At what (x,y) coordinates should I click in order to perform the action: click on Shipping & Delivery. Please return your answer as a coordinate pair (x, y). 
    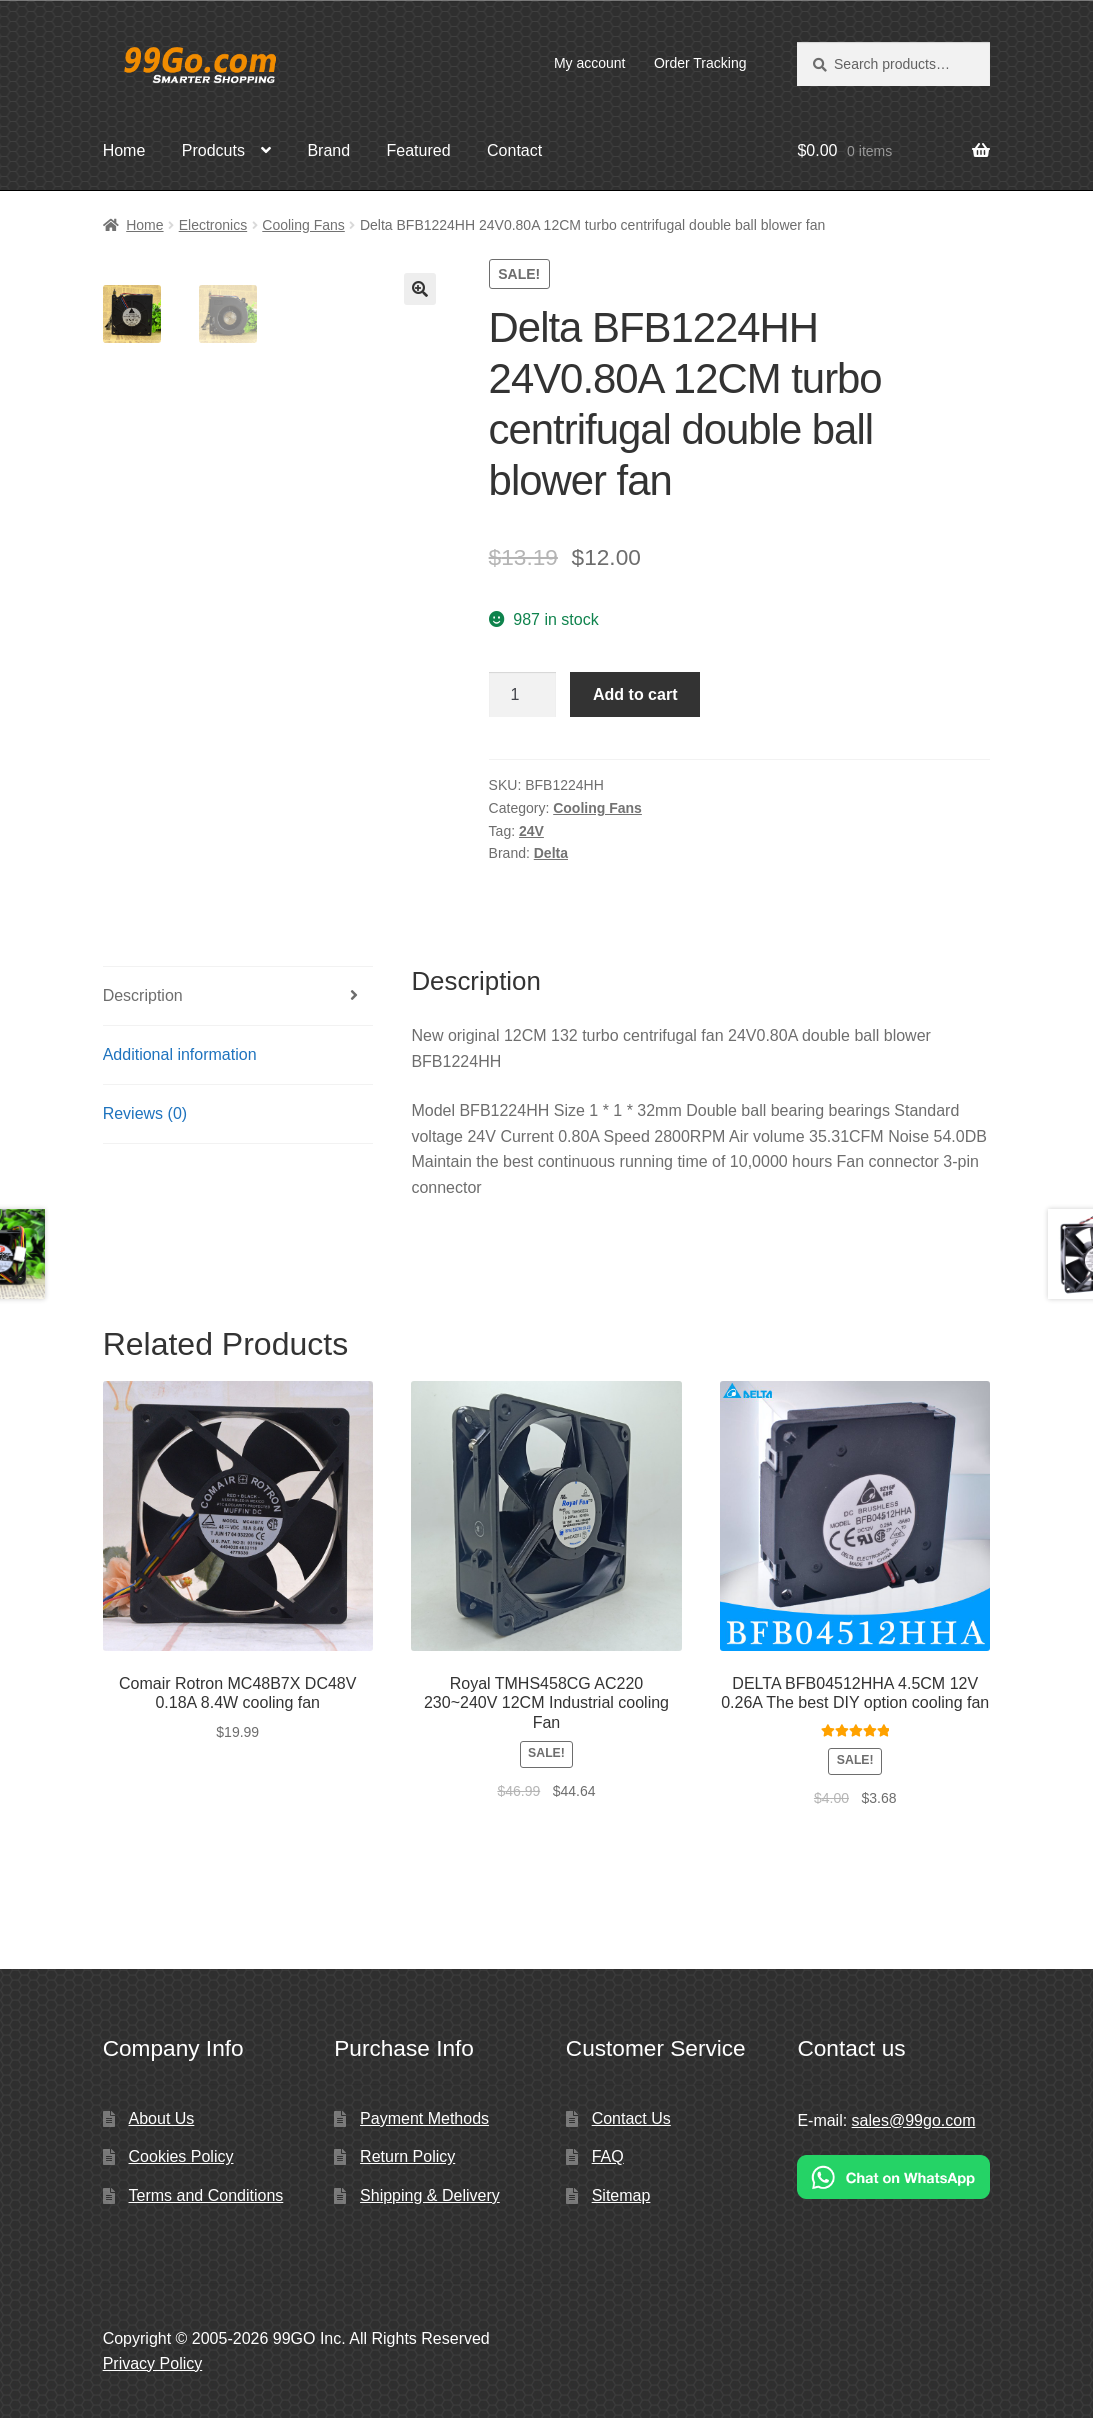
    Looking at the image, I should click on (430, 2195).